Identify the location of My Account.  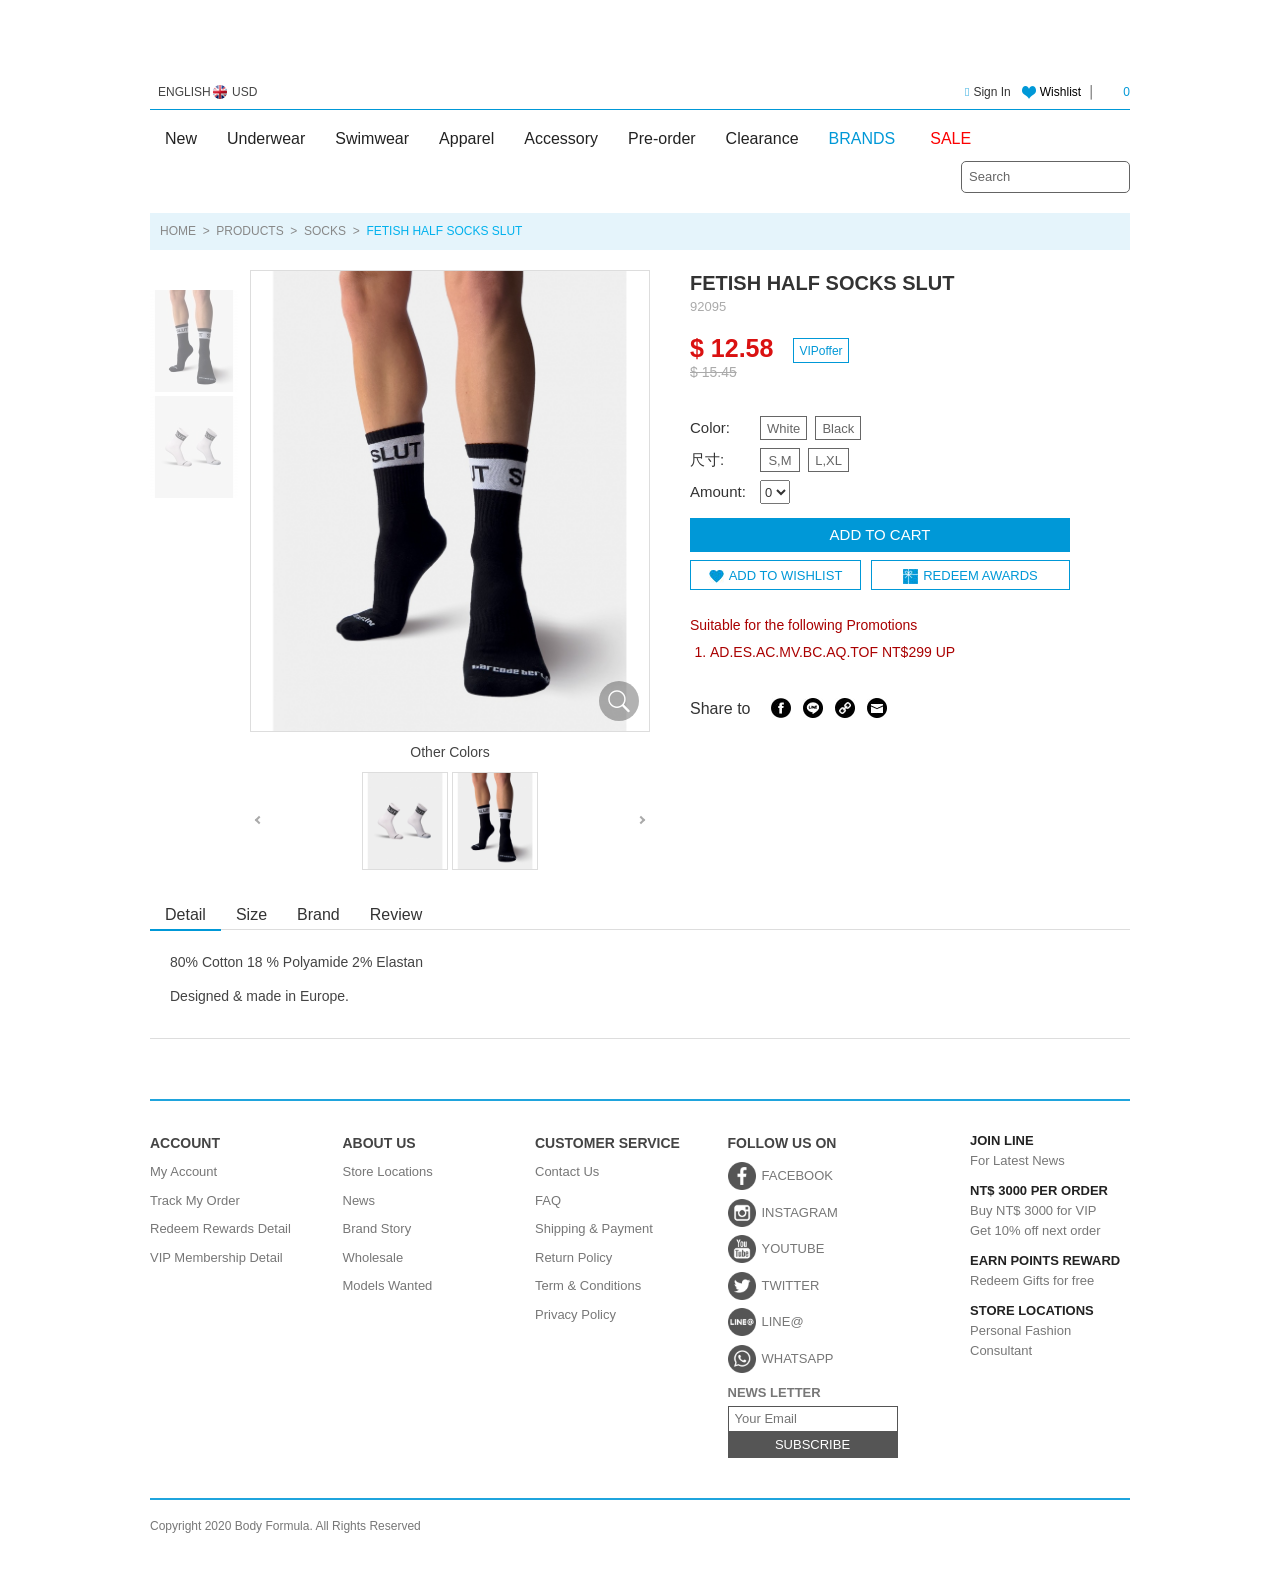
(183, 1171).